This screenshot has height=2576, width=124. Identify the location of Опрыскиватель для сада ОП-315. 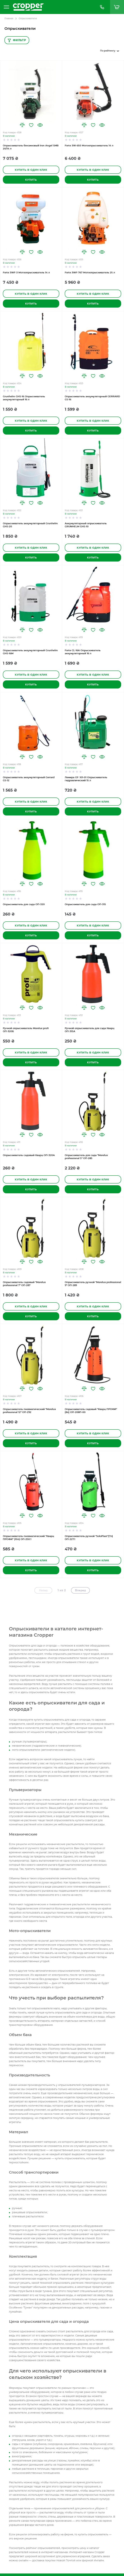
(85, 904).